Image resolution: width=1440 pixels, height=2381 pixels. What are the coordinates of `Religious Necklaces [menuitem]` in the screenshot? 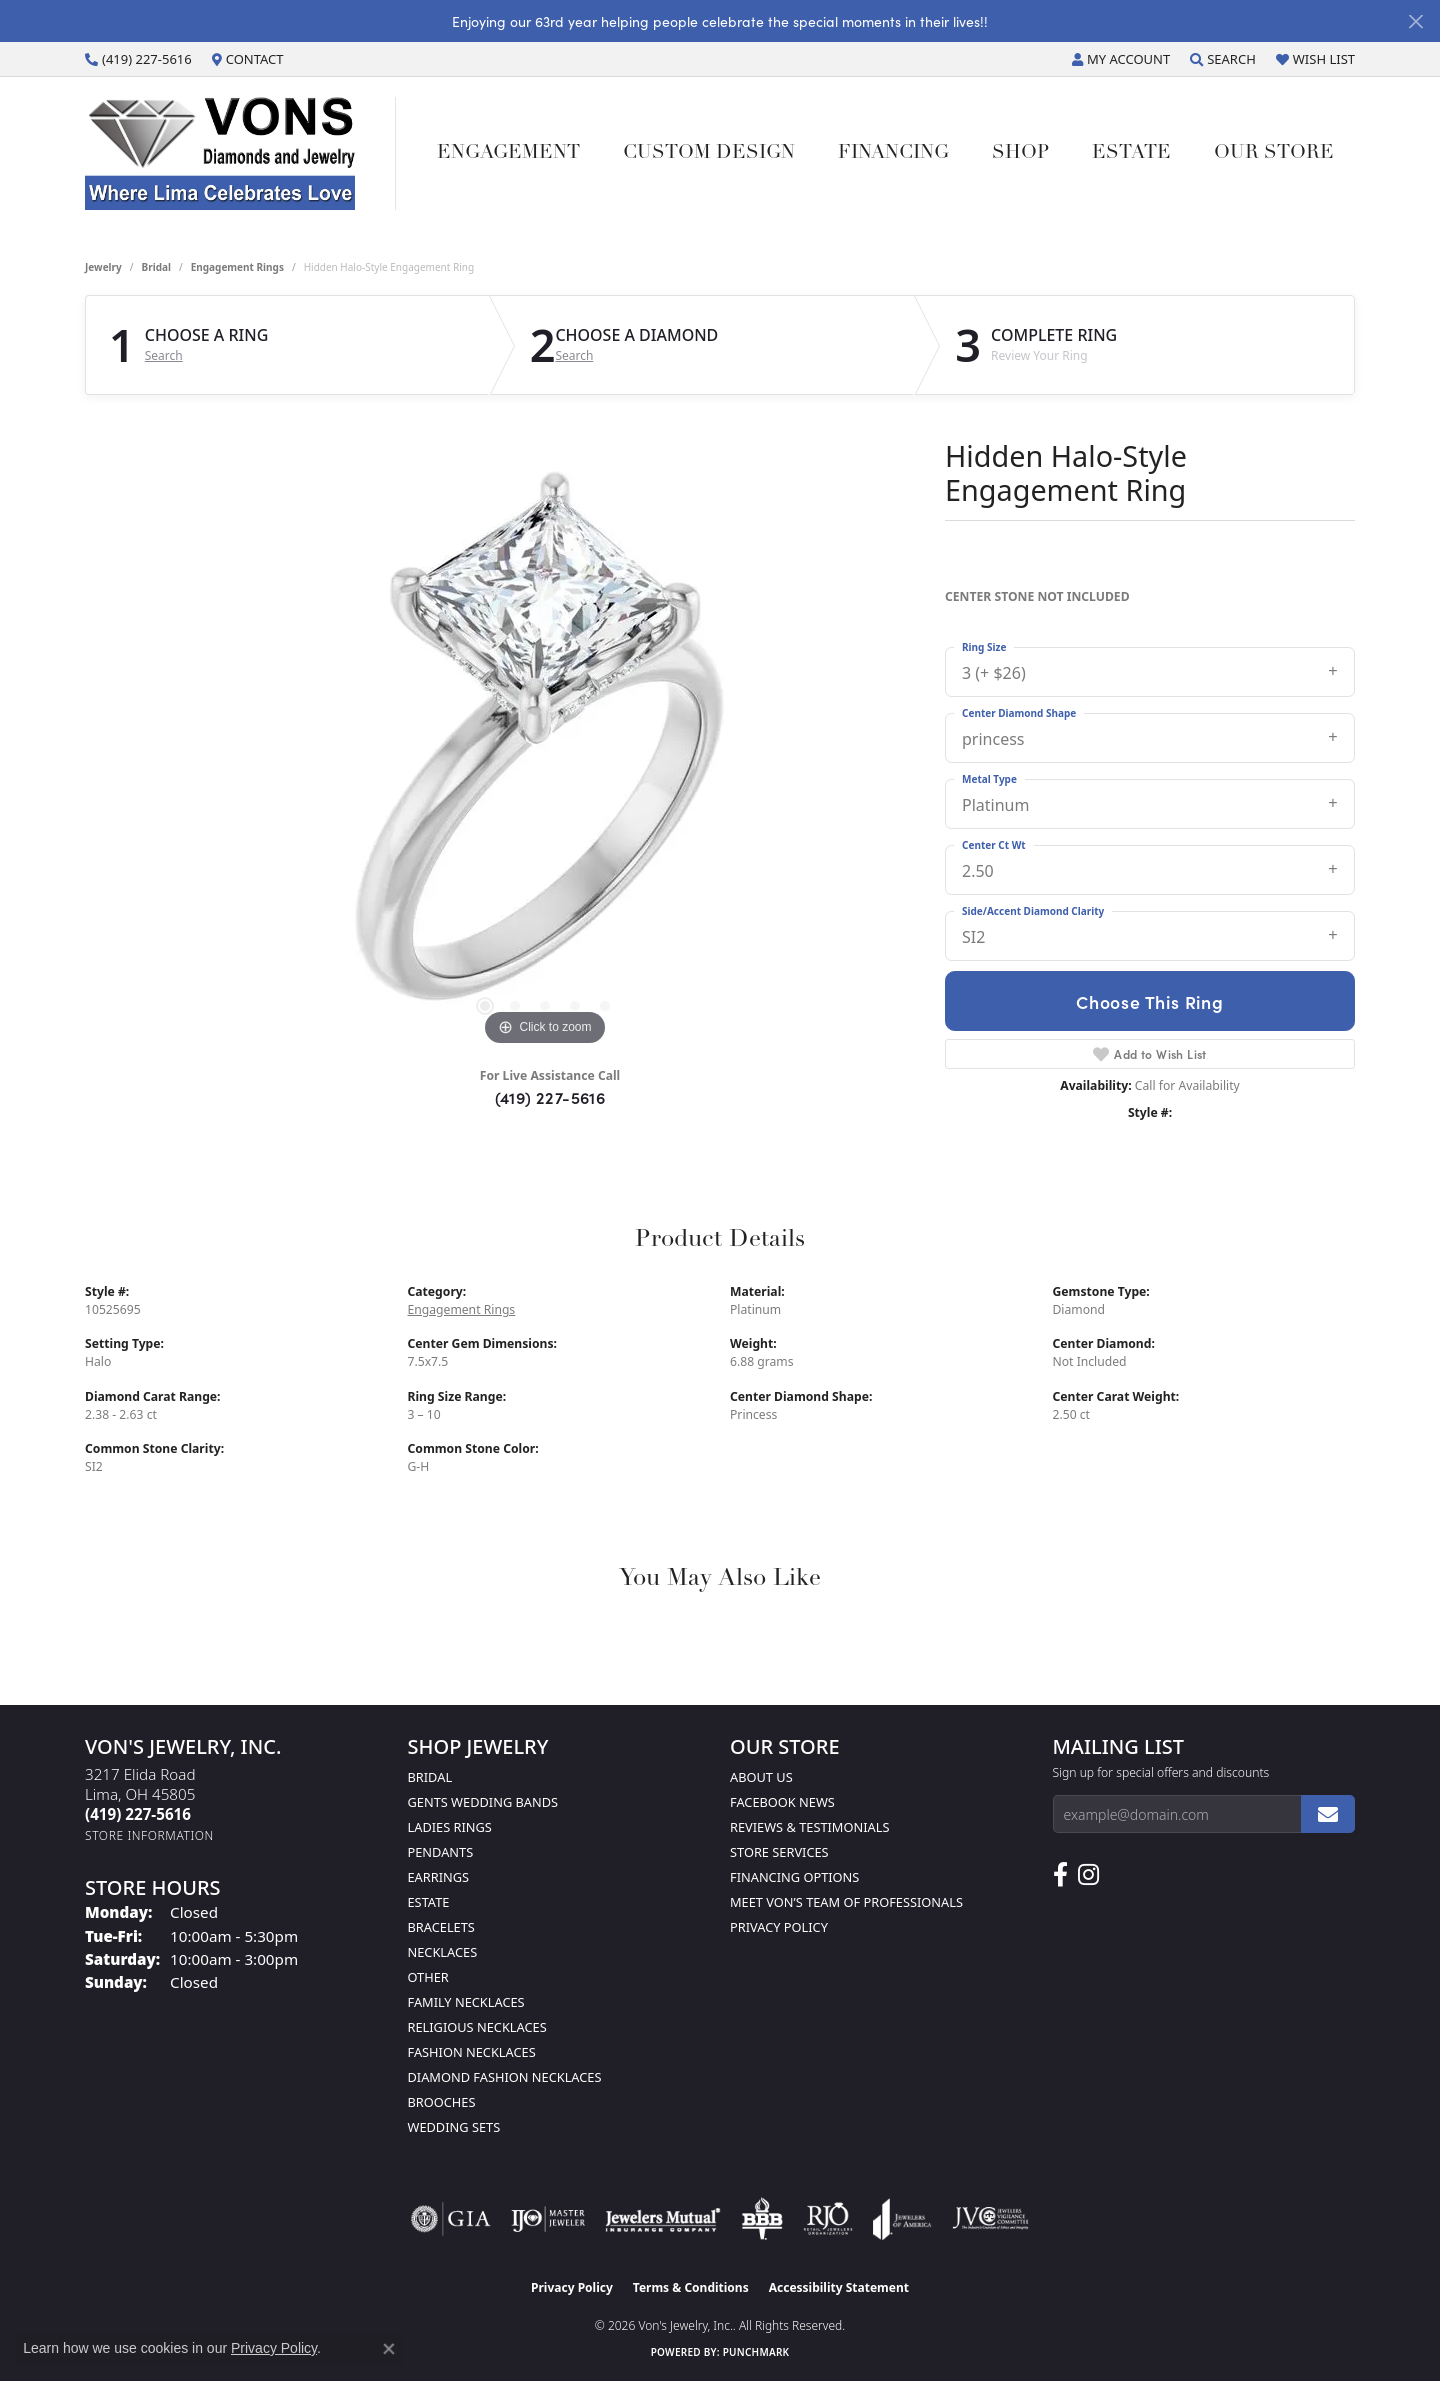 It's located at (477, 2027).